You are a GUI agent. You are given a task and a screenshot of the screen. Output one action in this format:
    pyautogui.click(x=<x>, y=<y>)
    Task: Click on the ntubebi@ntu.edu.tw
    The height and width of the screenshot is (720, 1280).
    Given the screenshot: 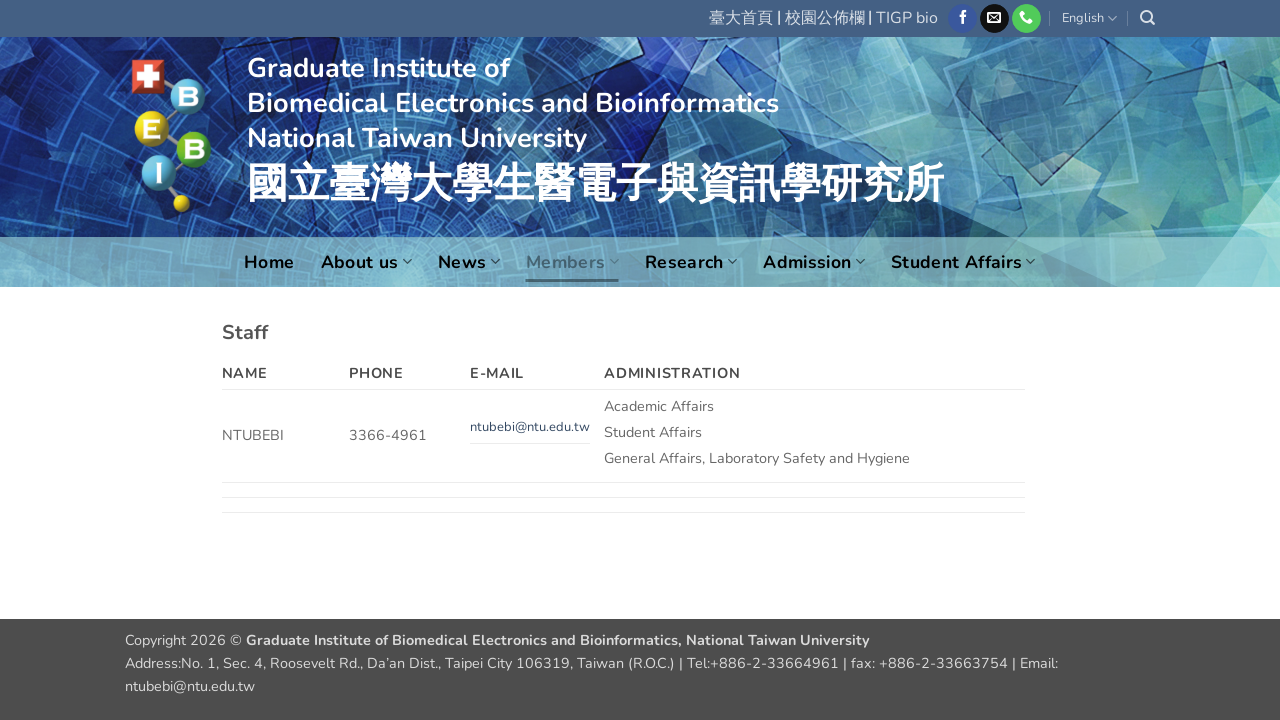 What is the action you would take?
    pyautogui.click(x=530, y=427)
    